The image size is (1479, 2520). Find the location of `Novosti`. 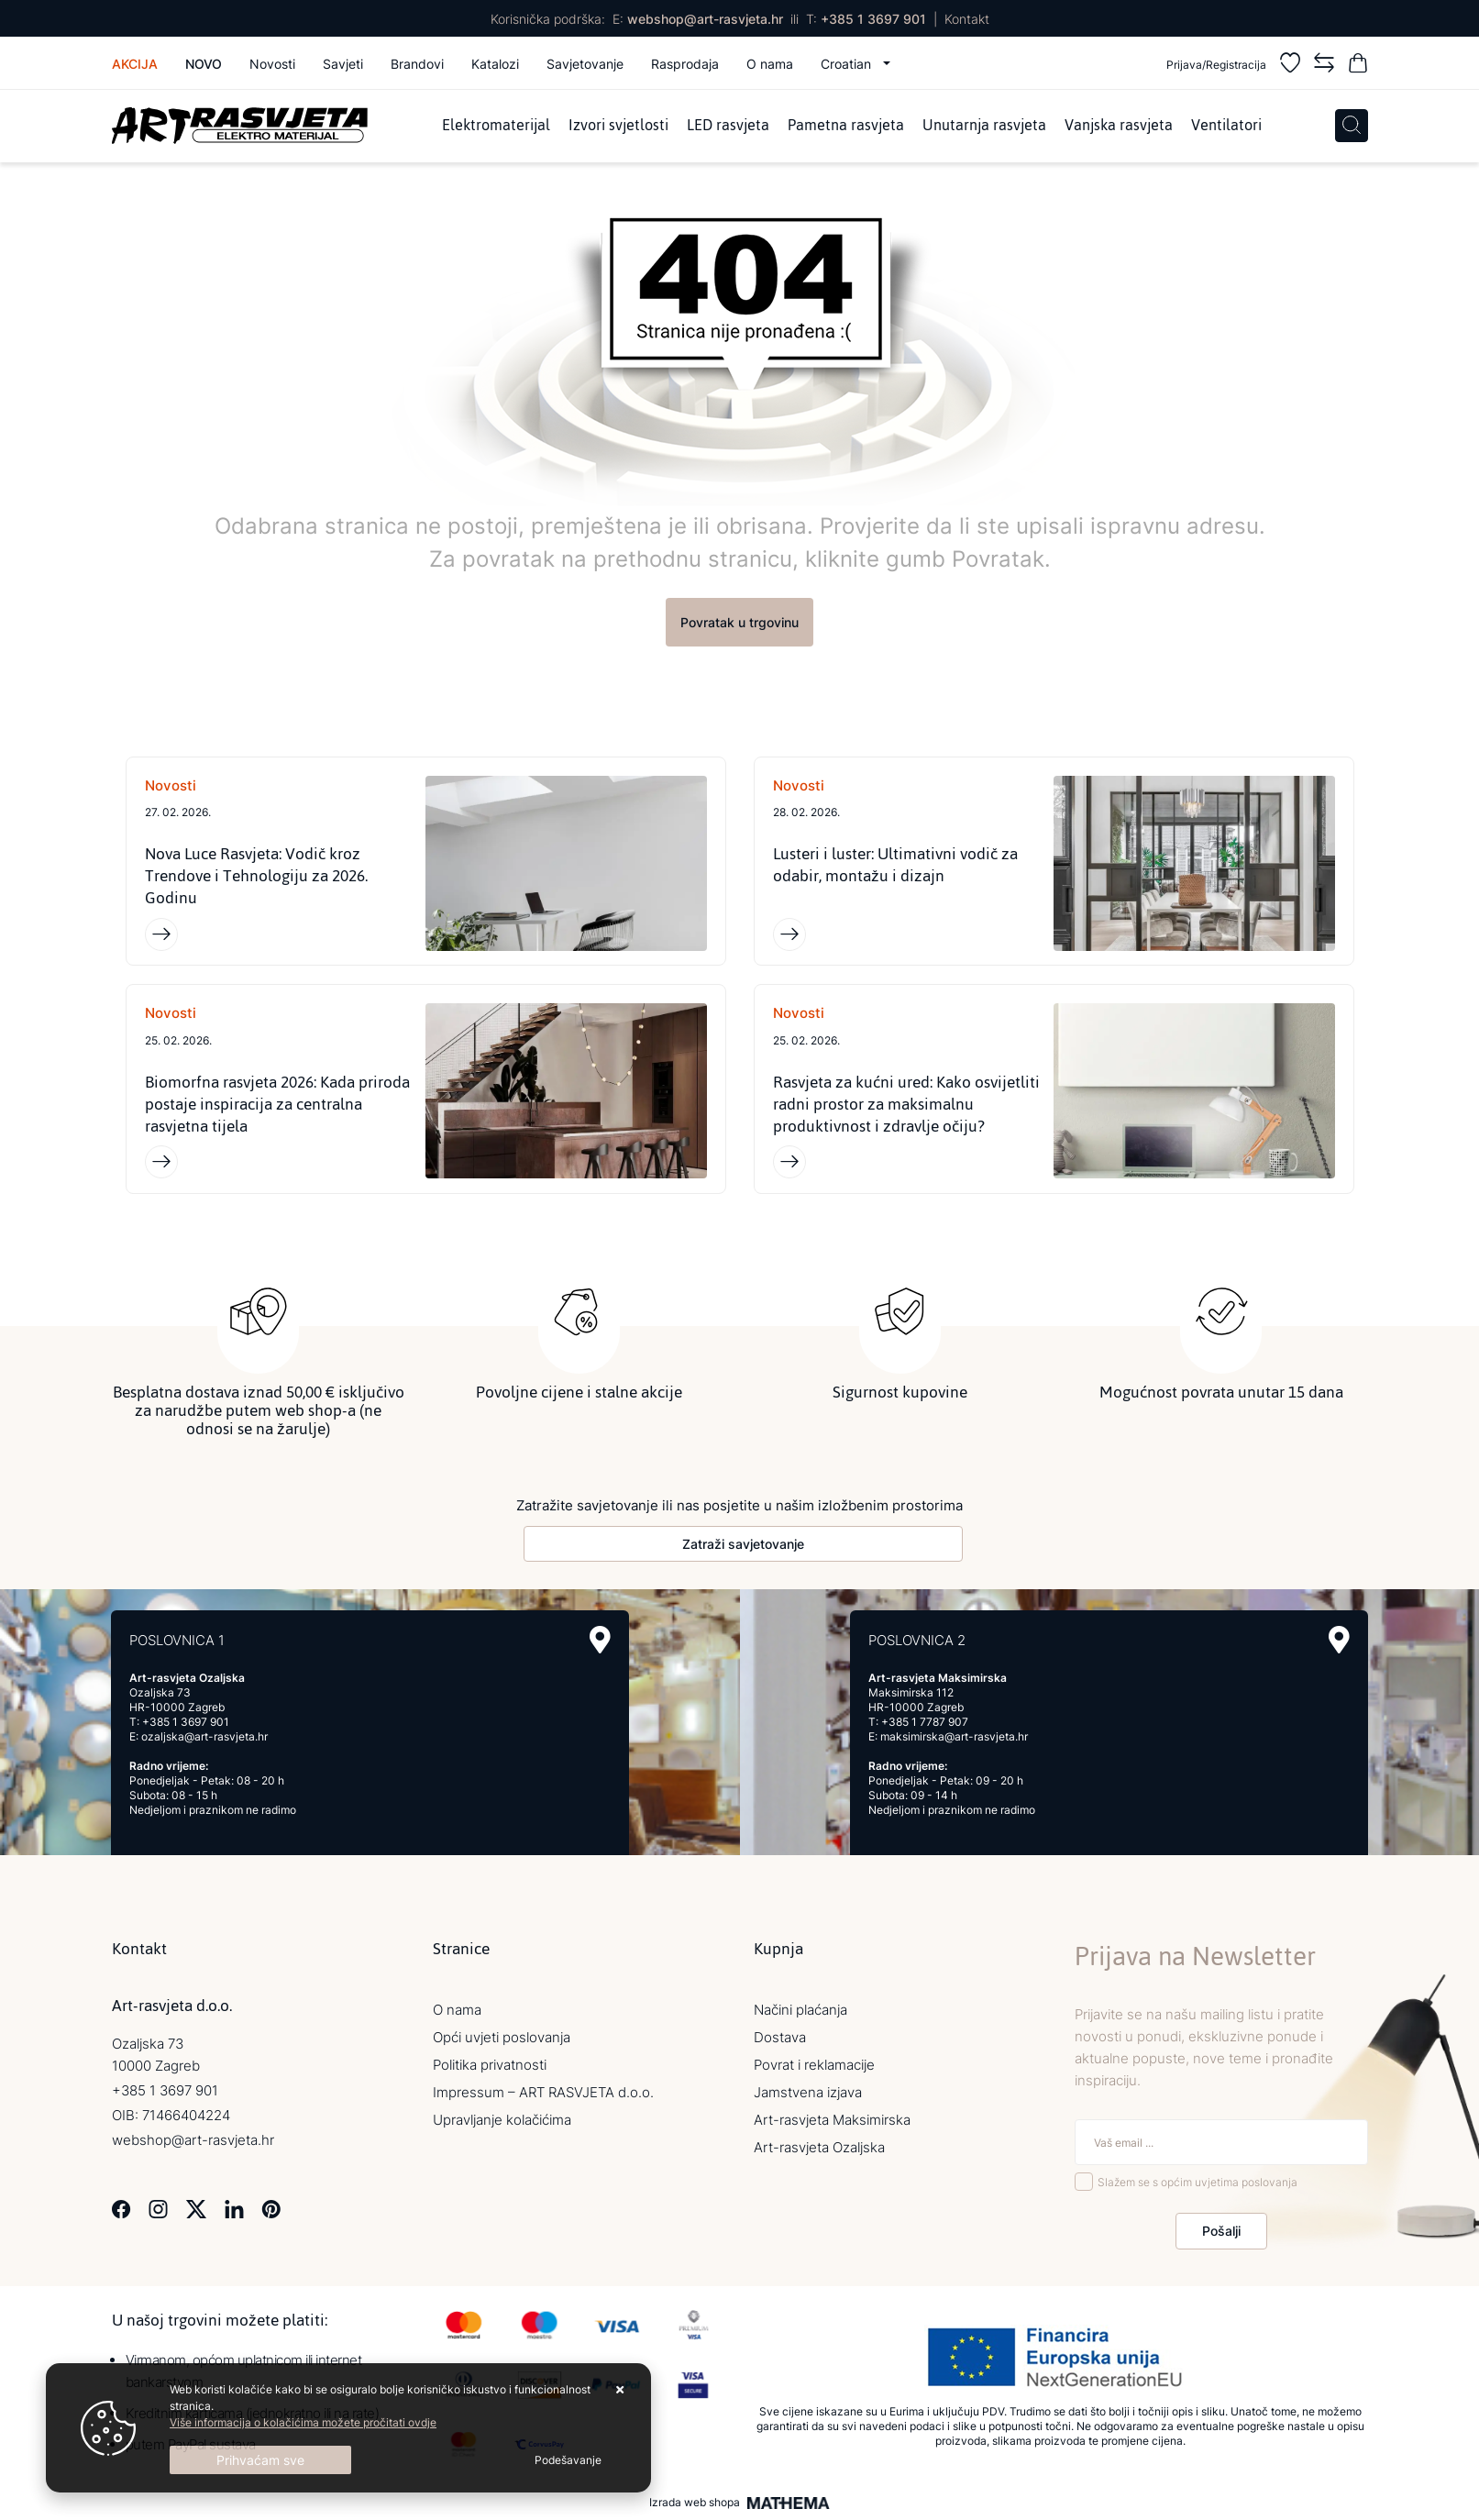

Novosti is located at coordinates (272, 64).